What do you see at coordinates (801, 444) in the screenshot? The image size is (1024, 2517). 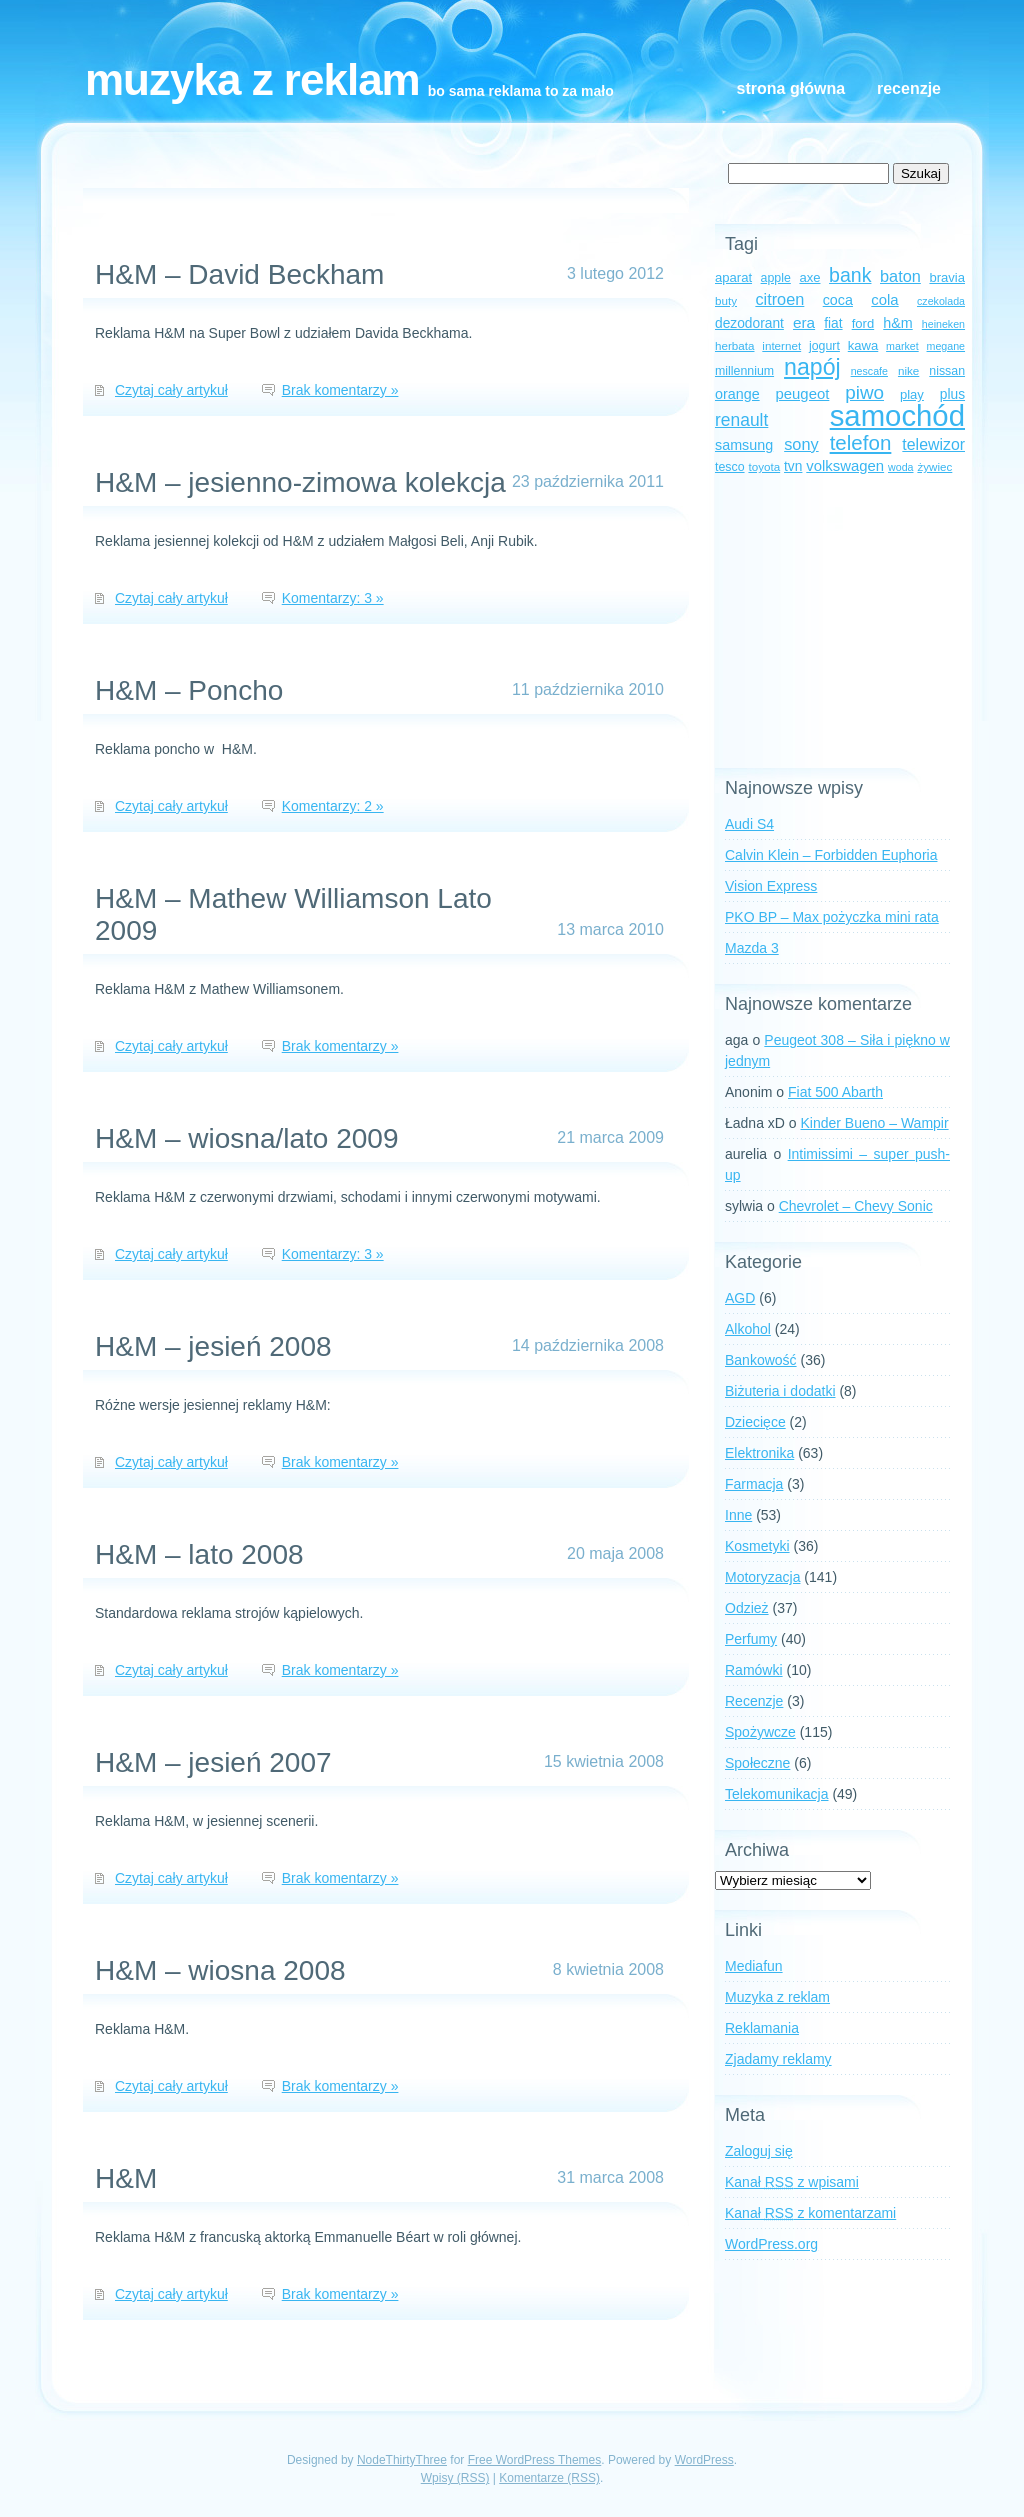 I see `sony` at bounding box center [801, 444].